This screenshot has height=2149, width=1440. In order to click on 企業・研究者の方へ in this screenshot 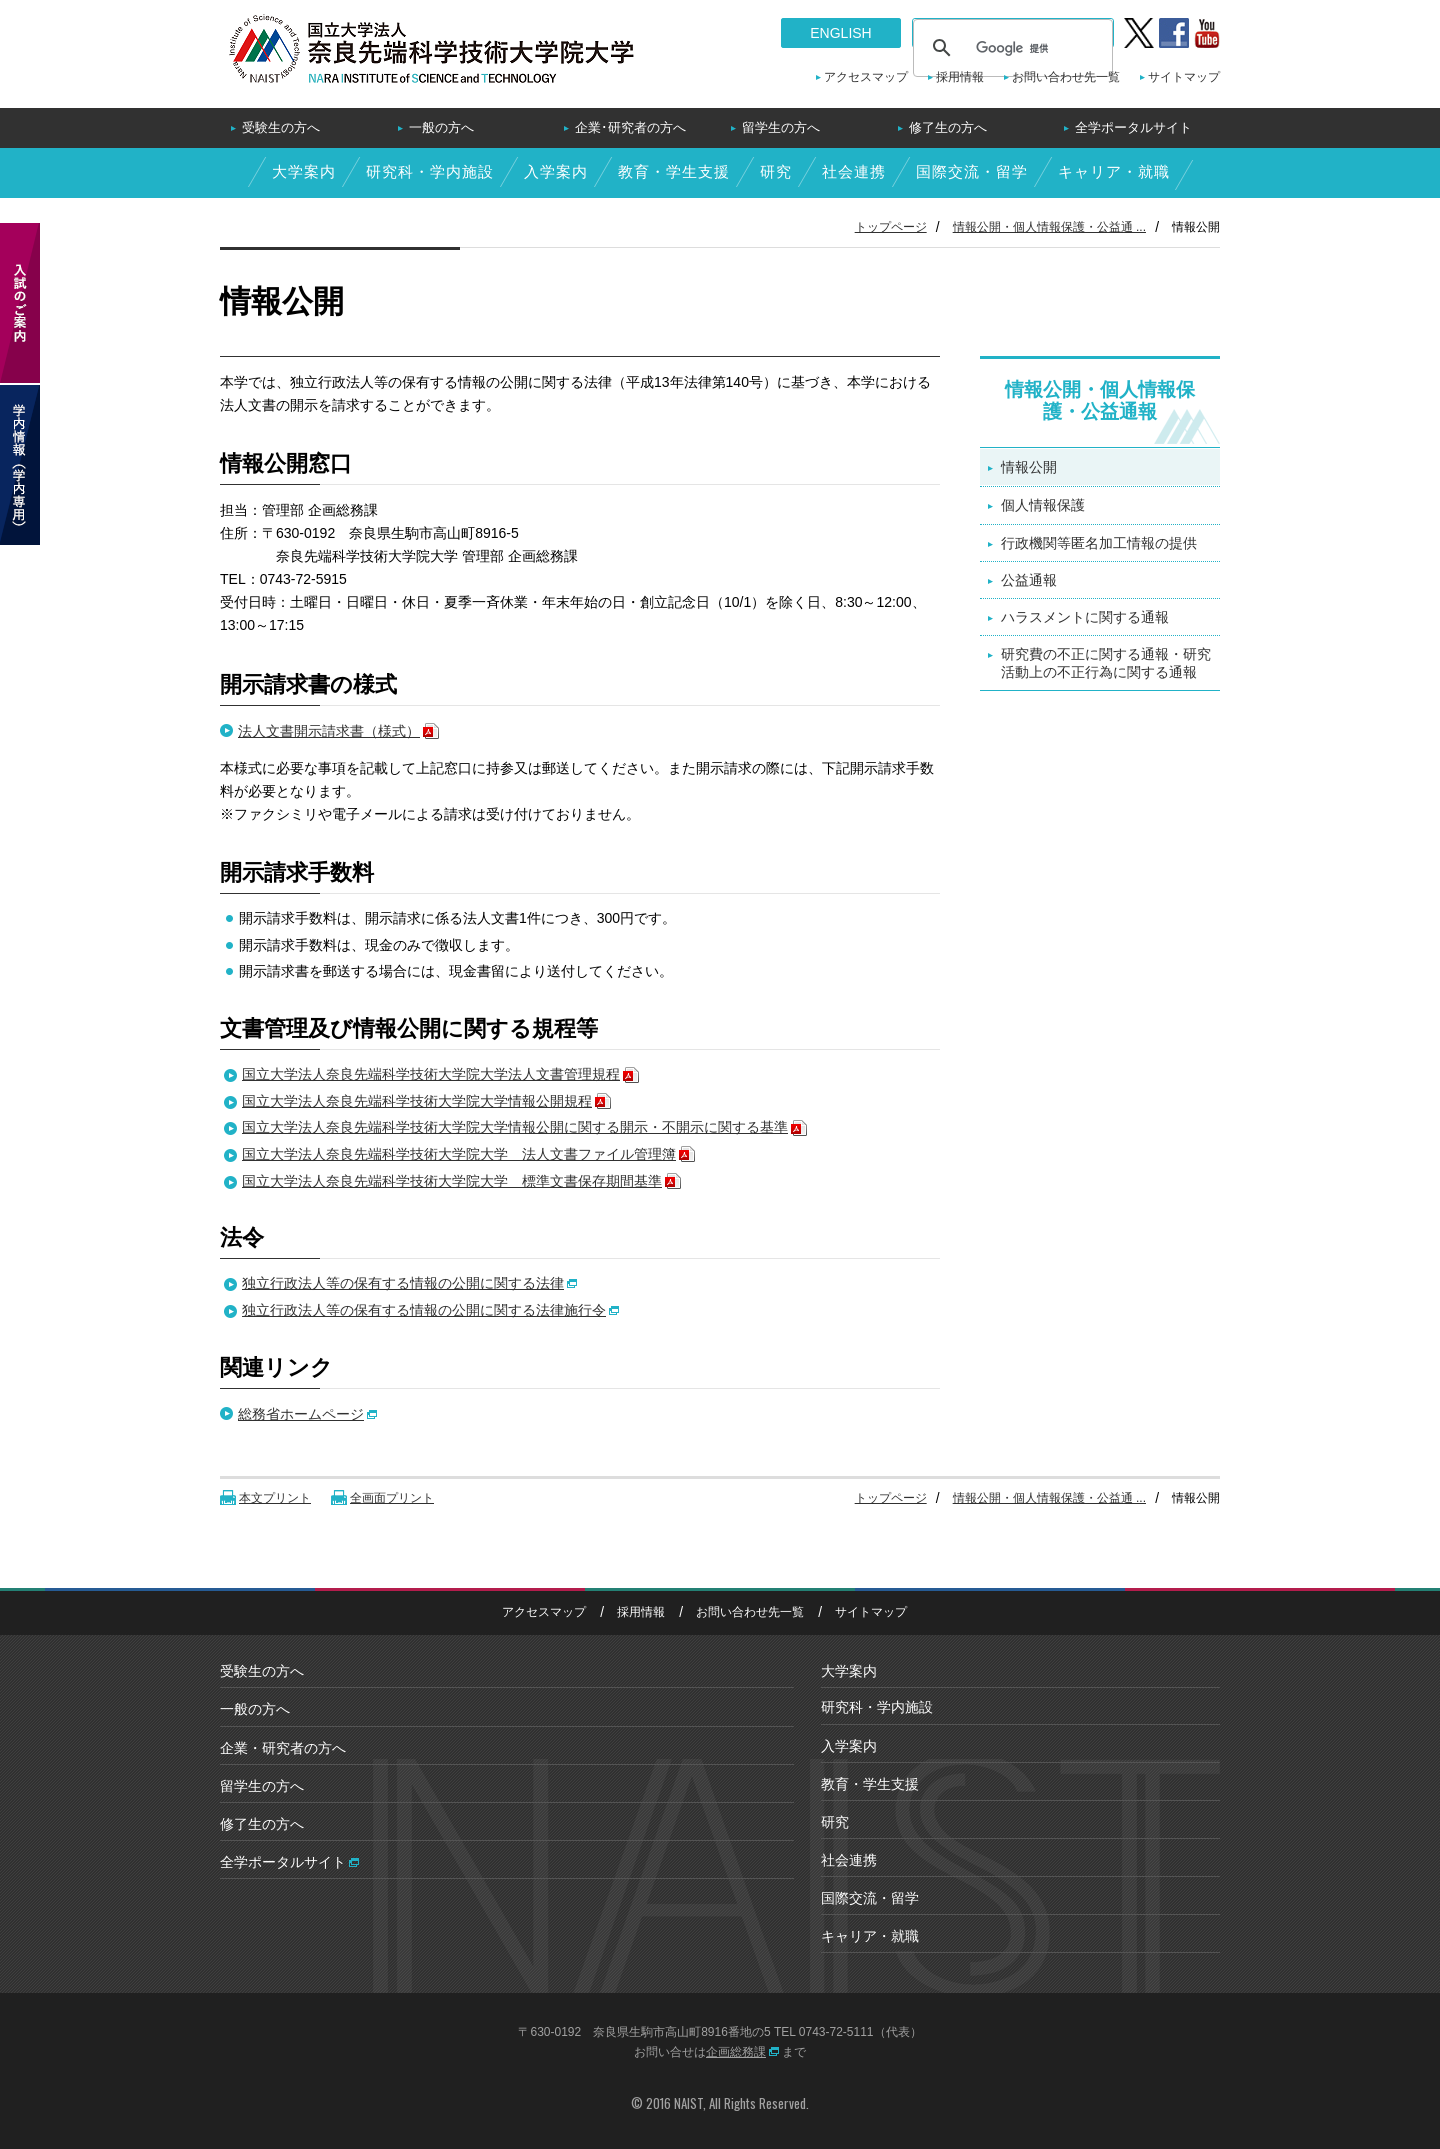, I will do `click(283, 1748)`.